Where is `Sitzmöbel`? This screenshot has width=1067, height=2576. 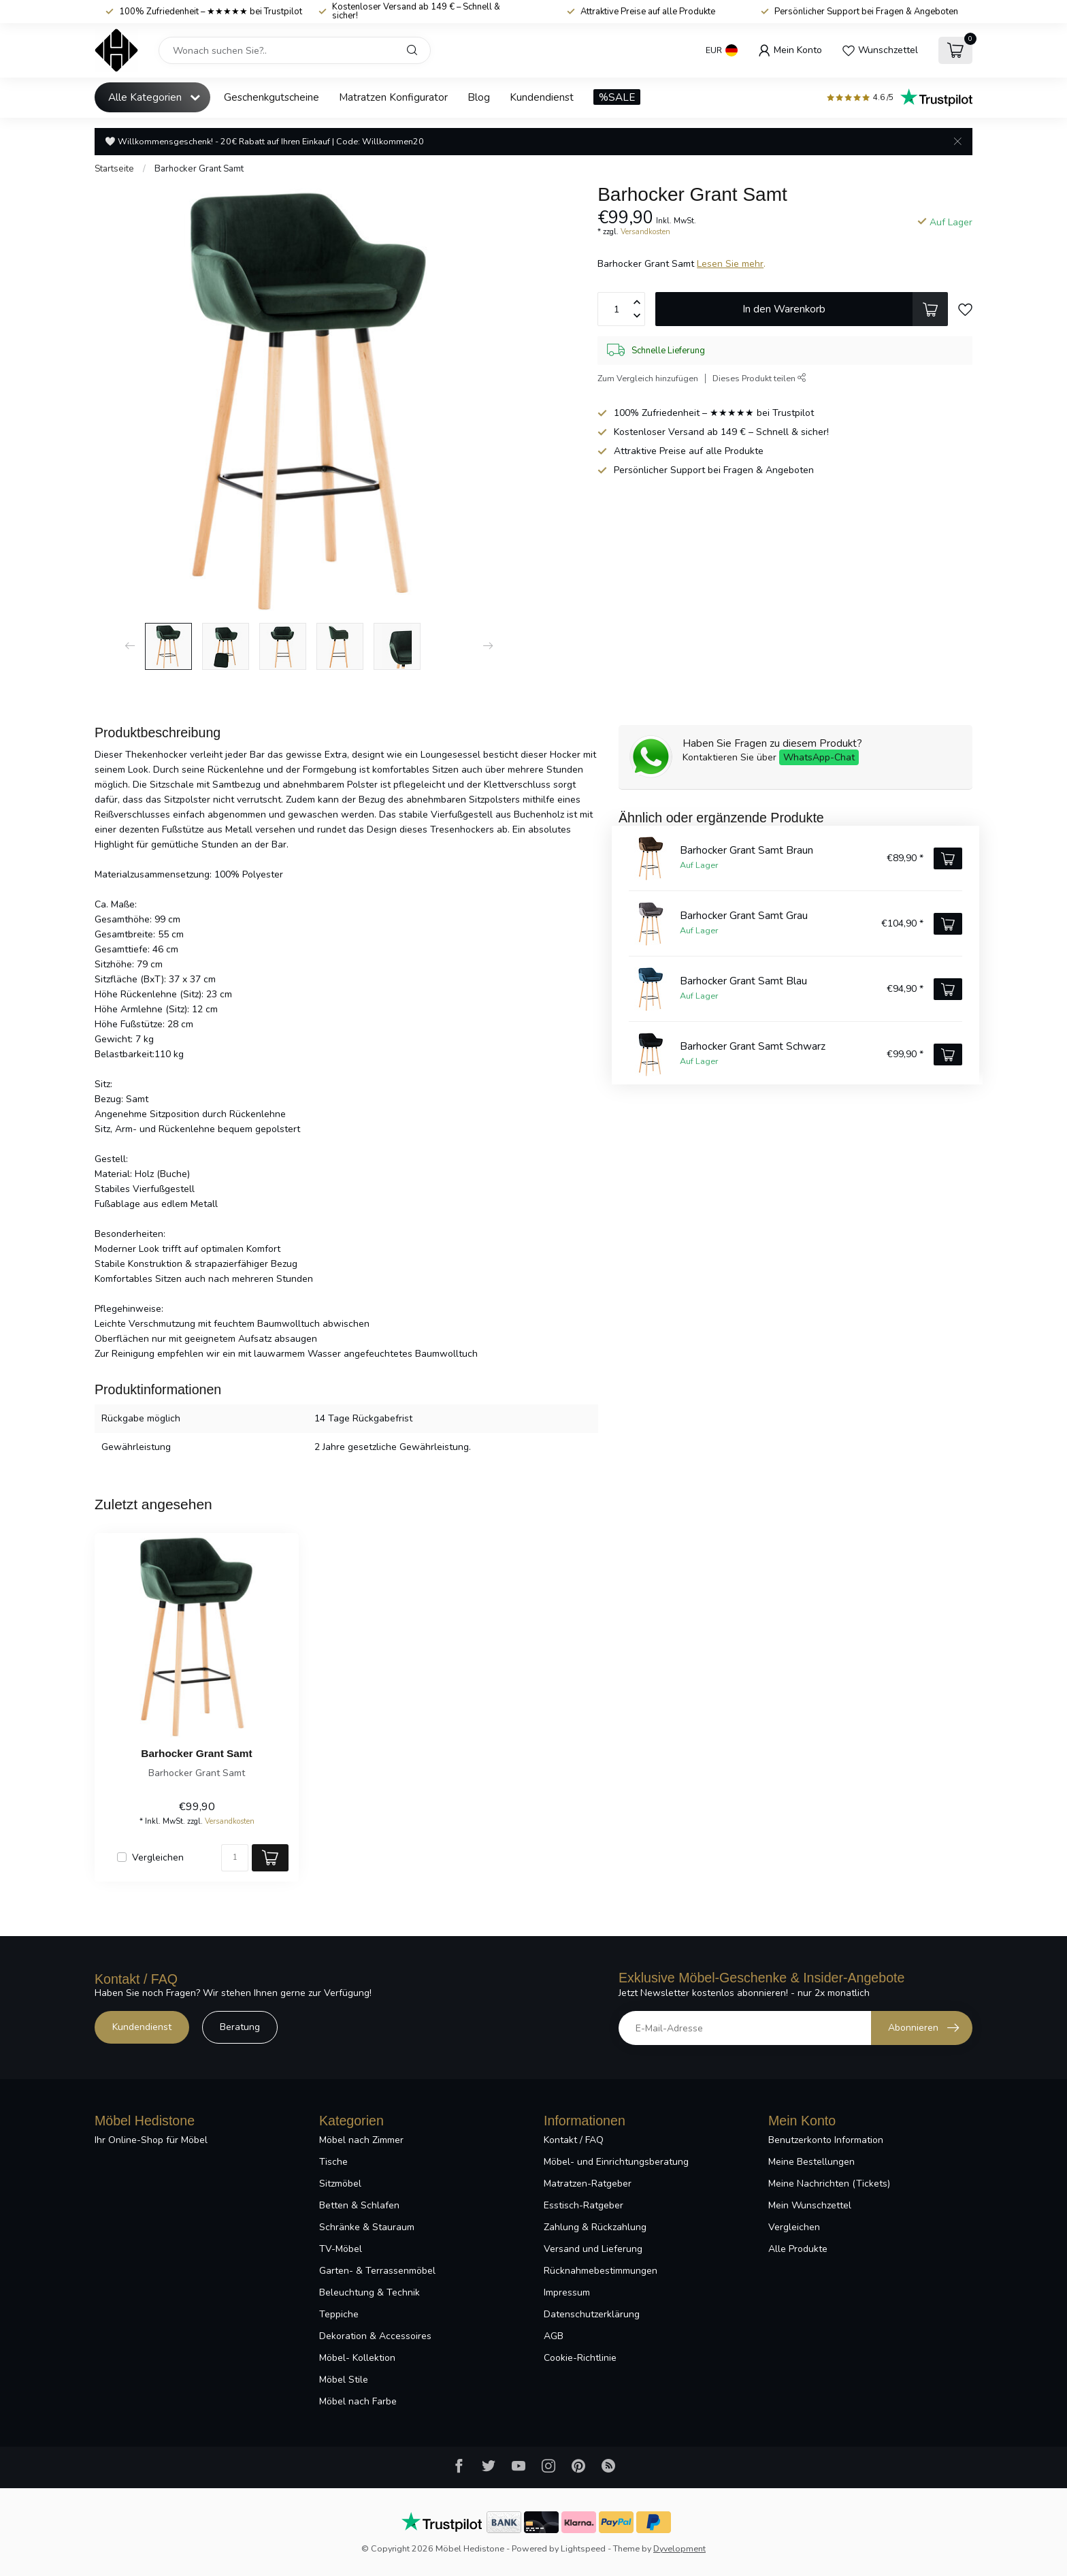
Sitzmöbel is located at coordinates (340, 2183).